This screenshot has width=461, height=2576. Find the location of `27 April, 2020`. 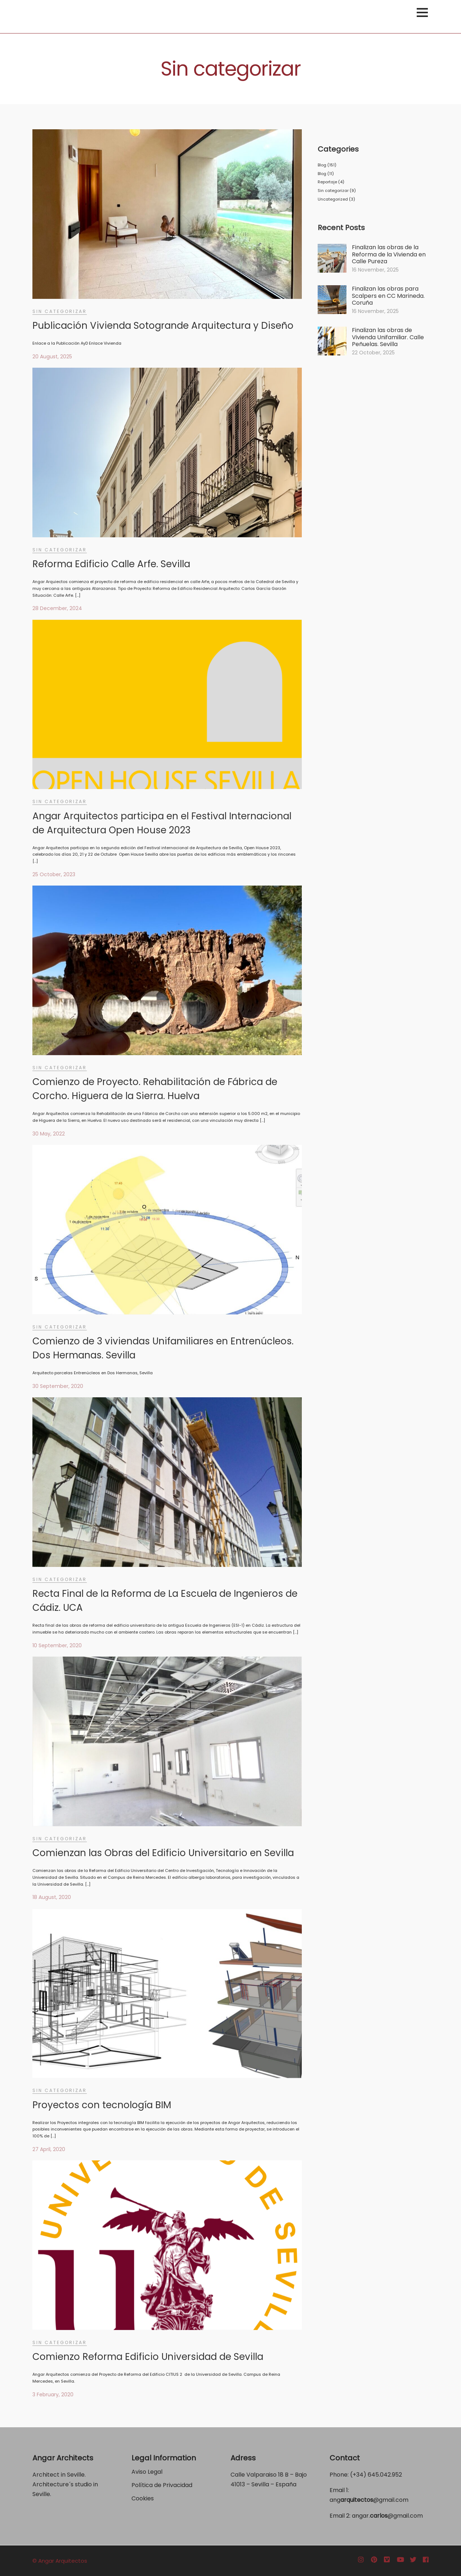

27 April, 2020 is located at coordinates (48, 2149).